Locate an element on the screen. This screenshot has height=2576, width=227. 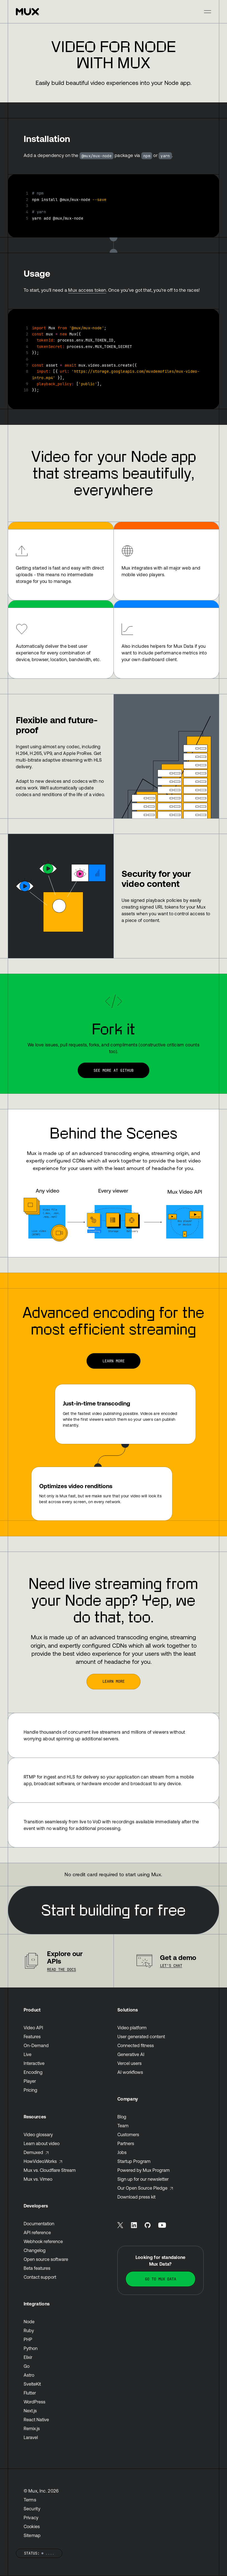
Cookies is located at coordinates (32, 2526).